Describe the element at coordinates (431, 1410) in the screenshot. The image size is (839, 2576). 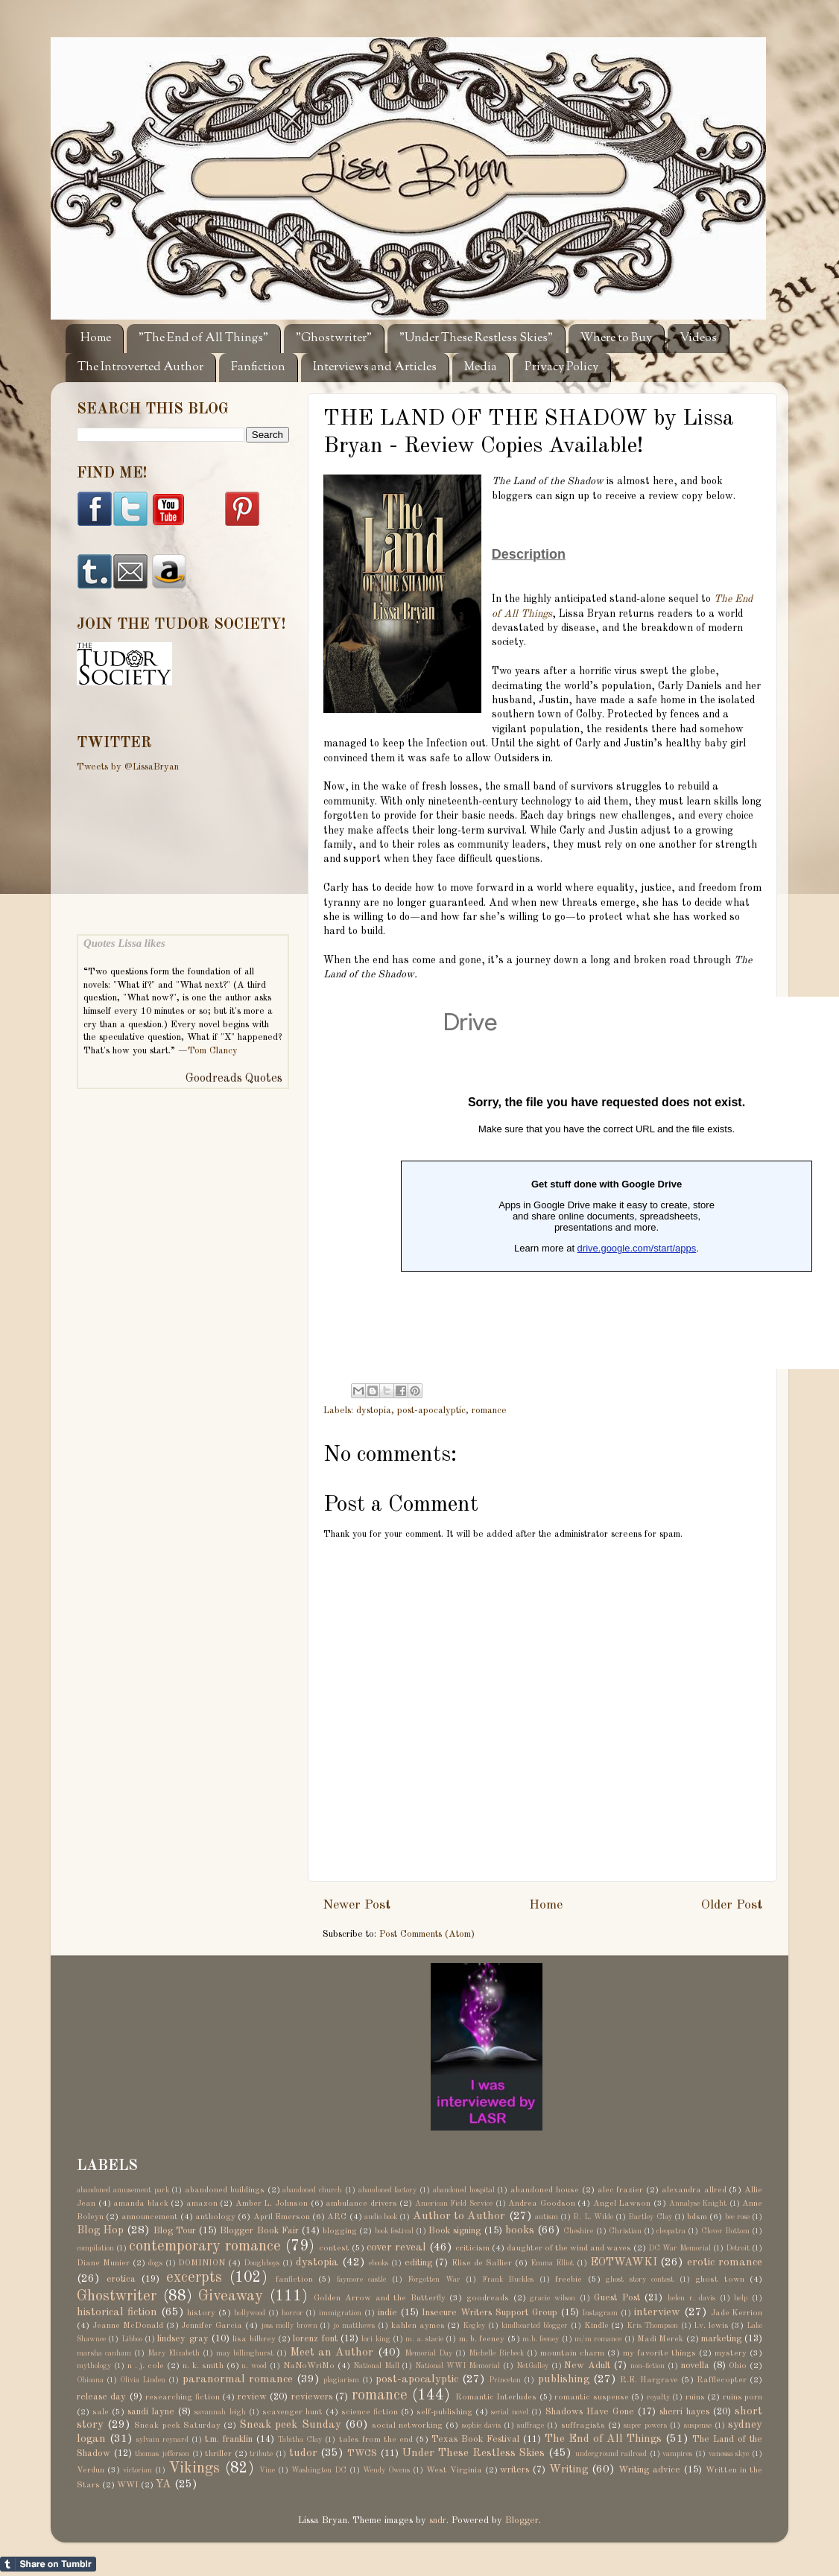
I see `post-apocalyptic` at that location.